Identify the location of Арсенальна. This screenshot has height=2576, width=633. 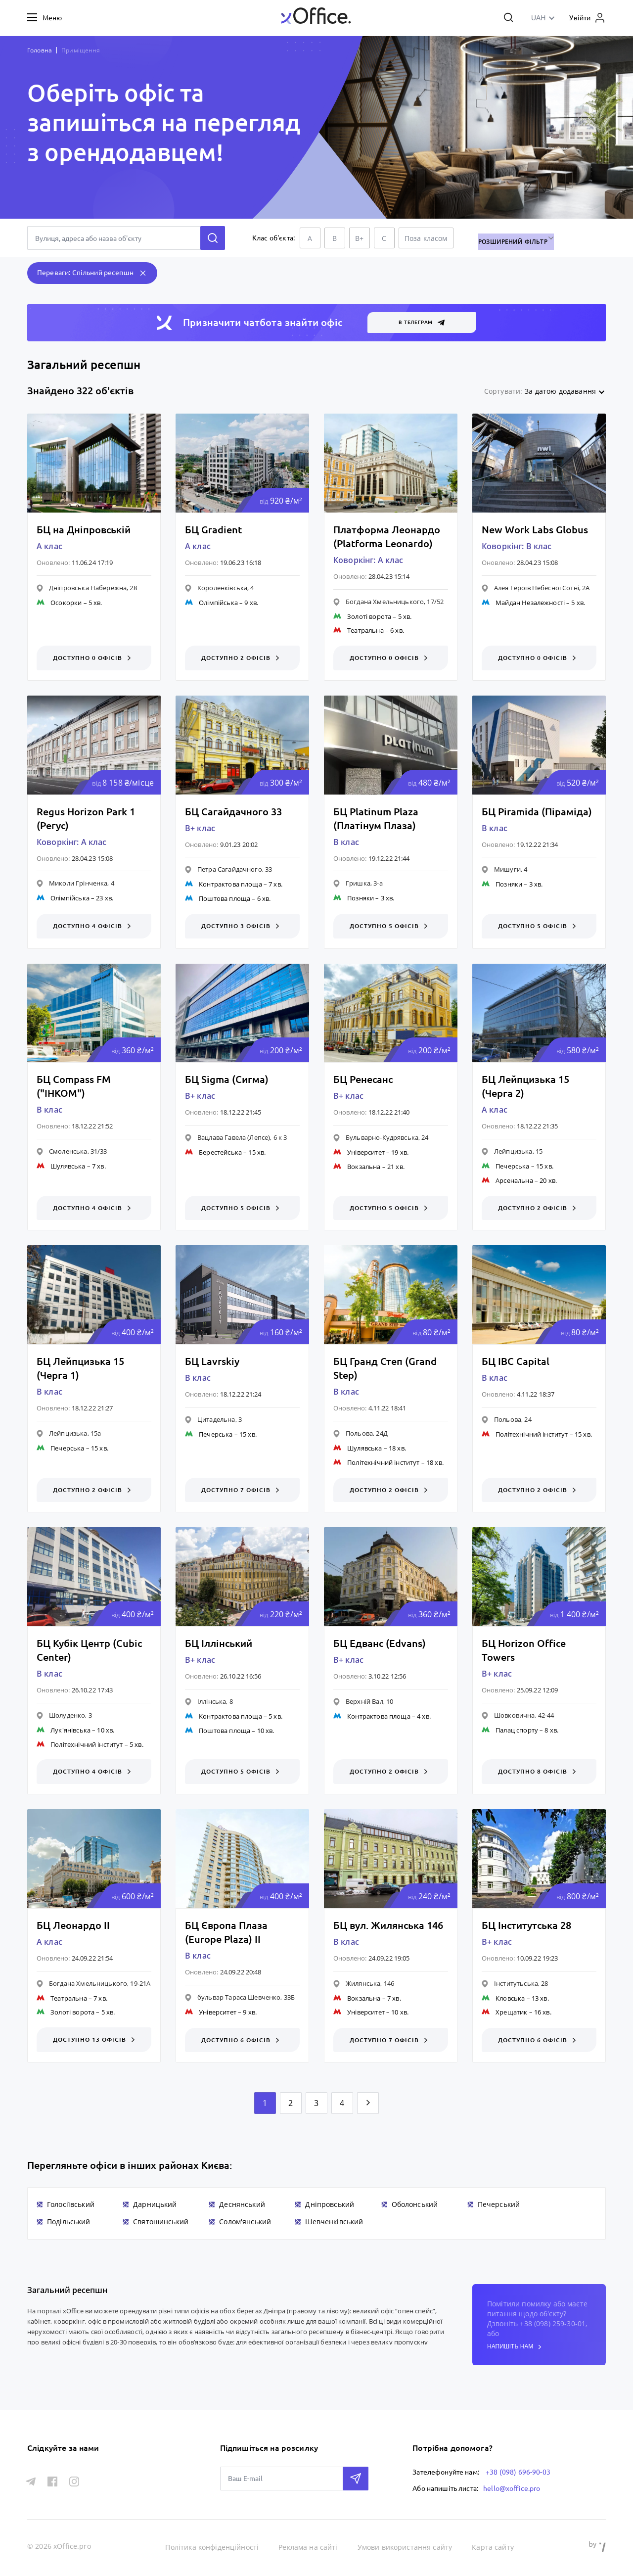
(514, 1180).